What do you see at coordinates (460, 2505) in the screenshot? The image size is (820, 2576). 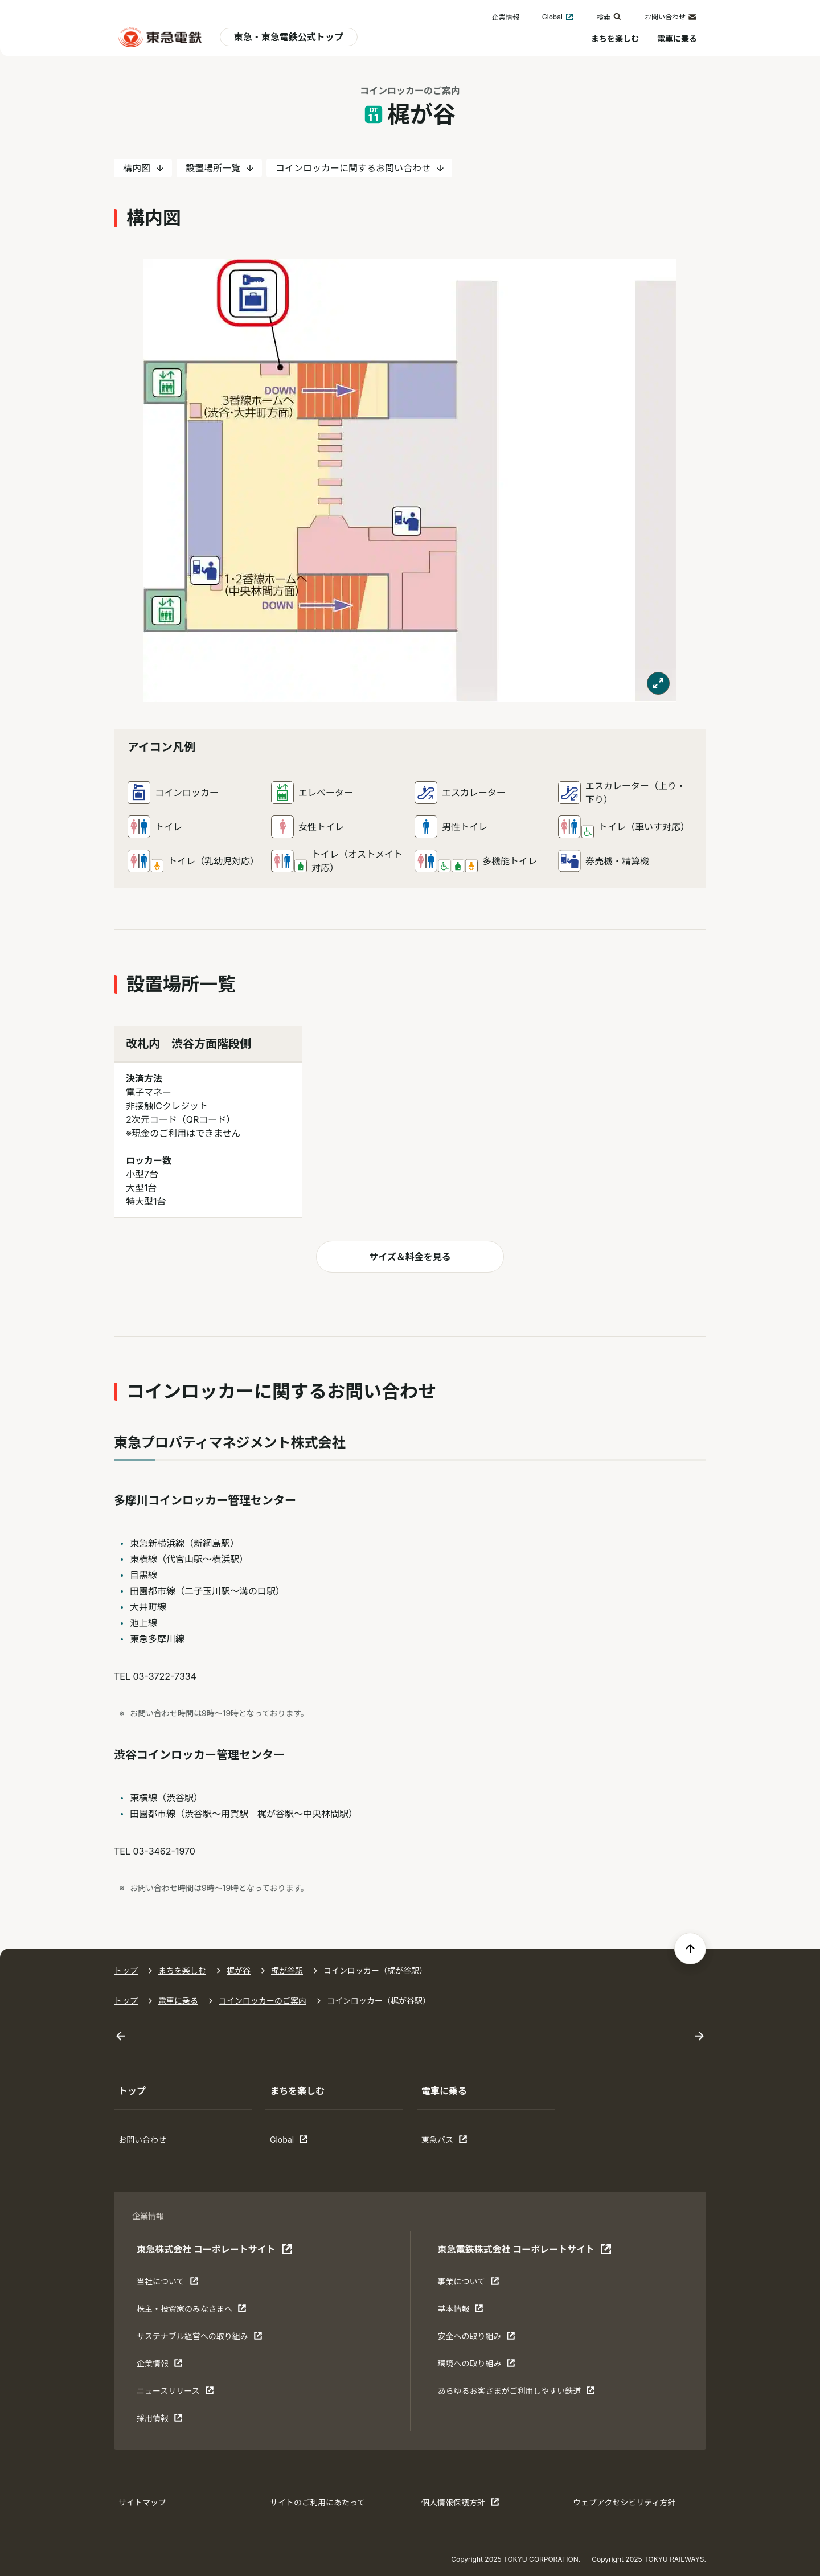 I see `個人情報保護方針` at bounding box center [460, 2505].